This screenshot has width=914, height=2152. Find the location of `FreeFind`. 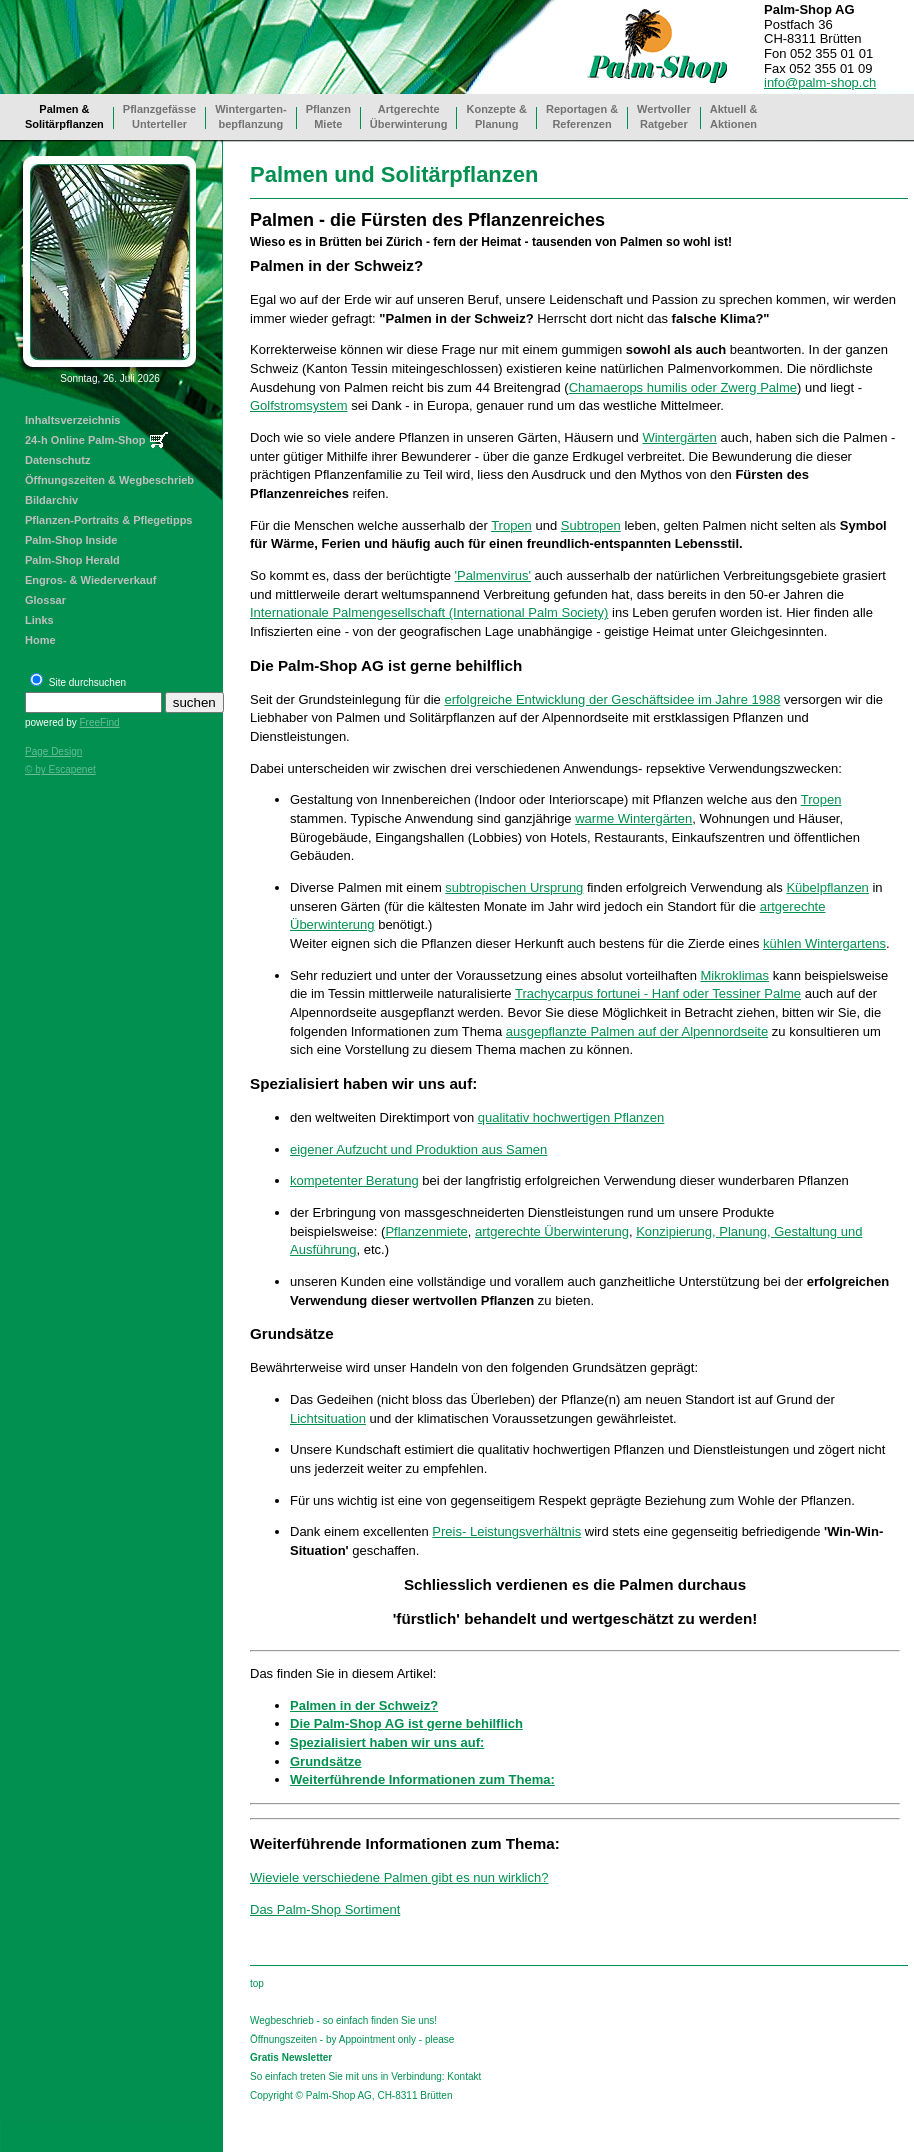

FreeFind is located at coordinates (99, 722).